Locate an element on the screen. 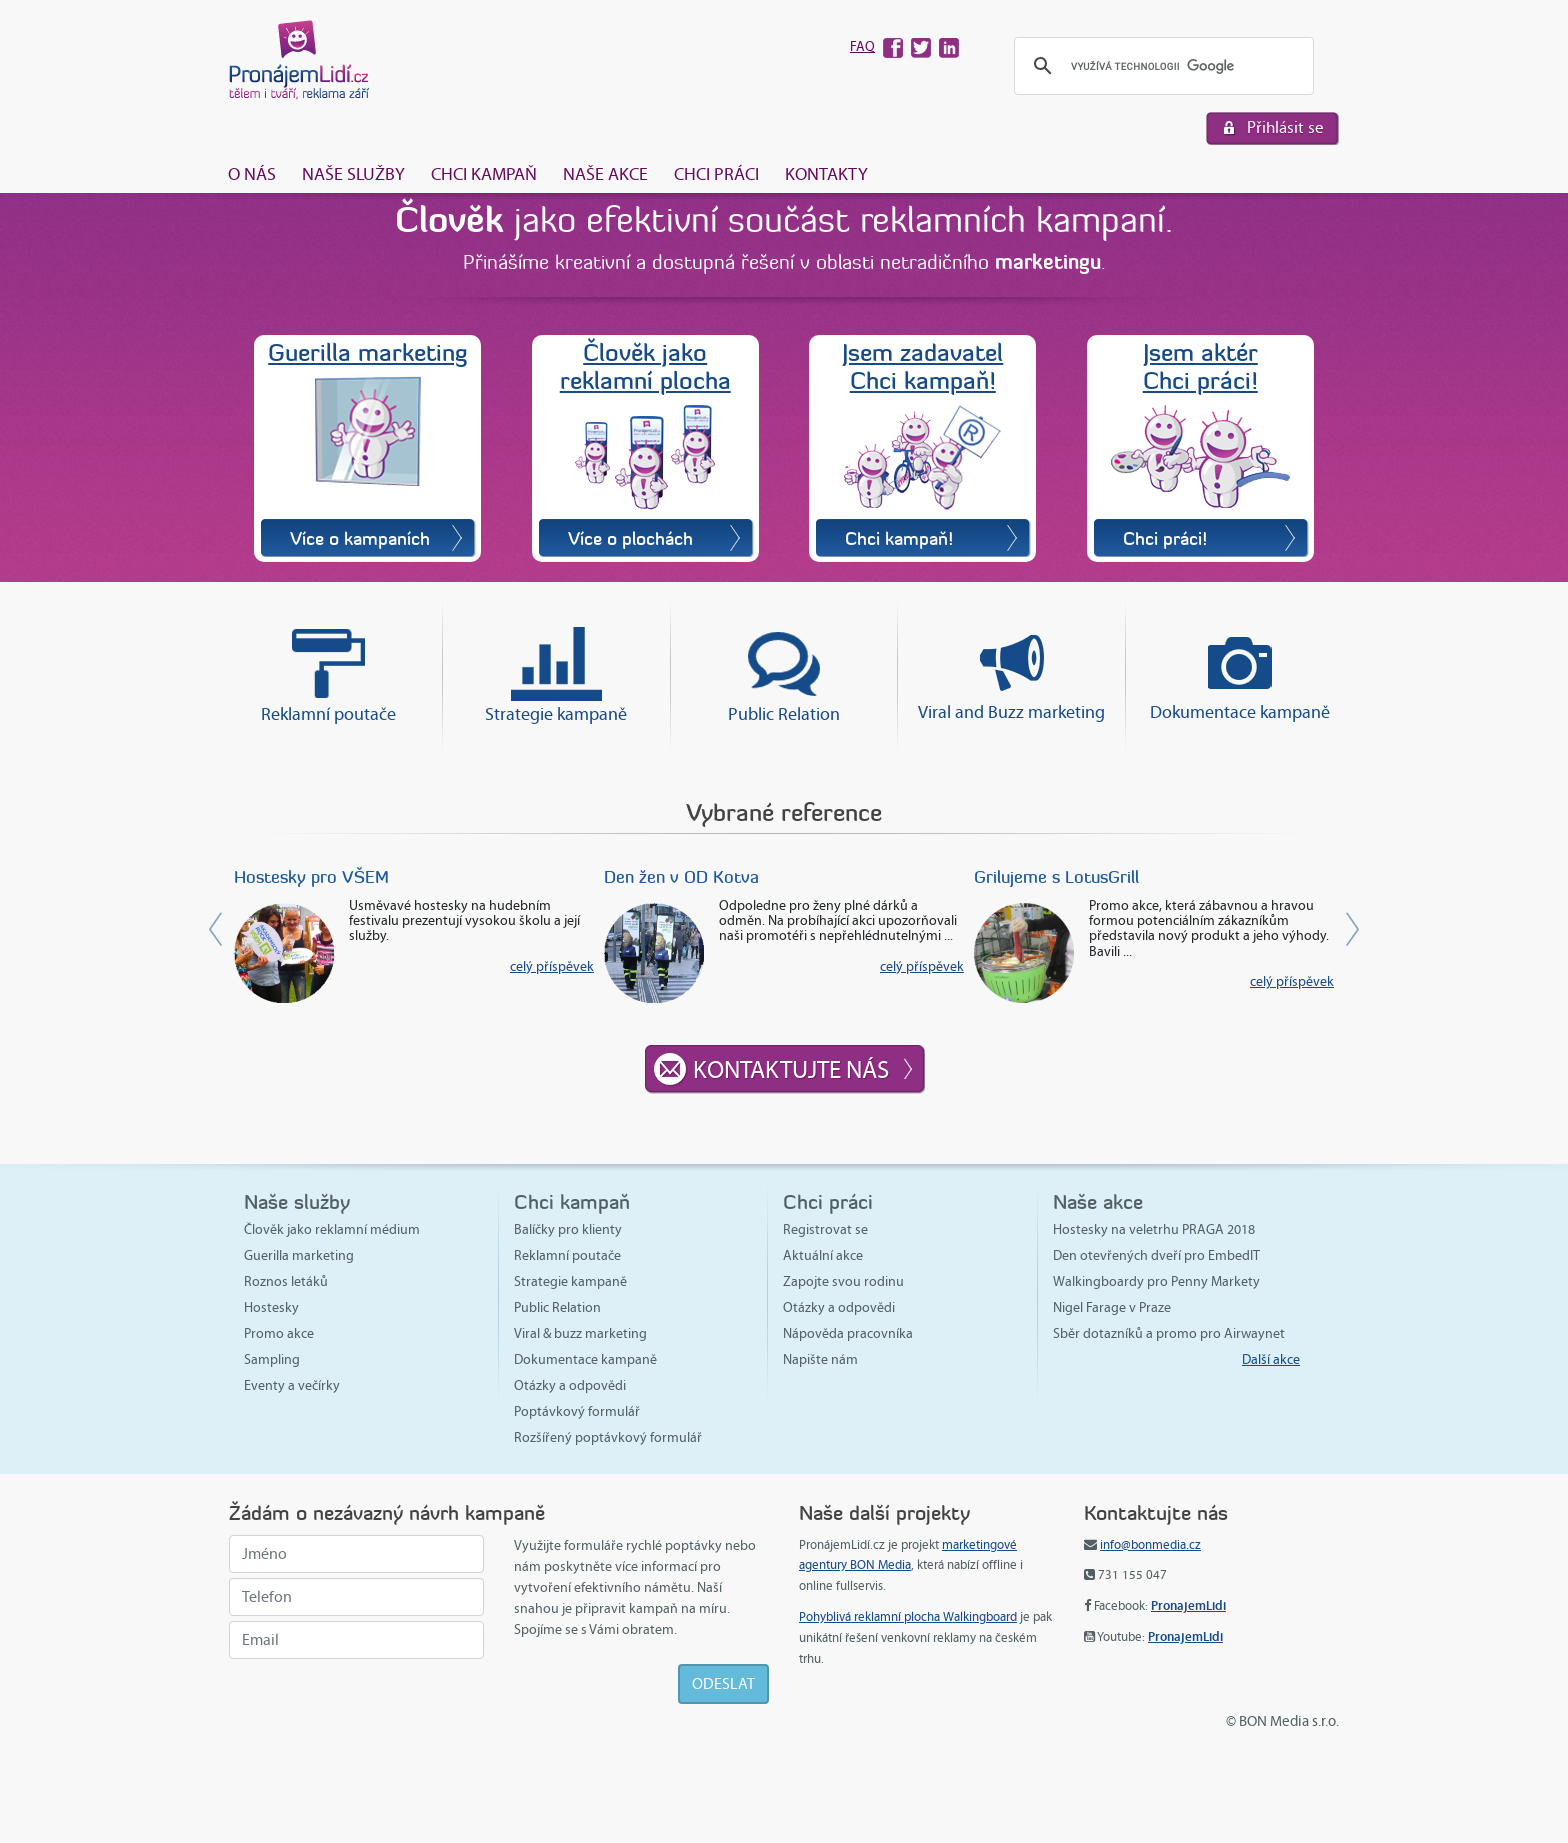 The width and height of the screenshot is (1568, 1843). Dokumentace kampaně is located at coordinates (1240, 712).